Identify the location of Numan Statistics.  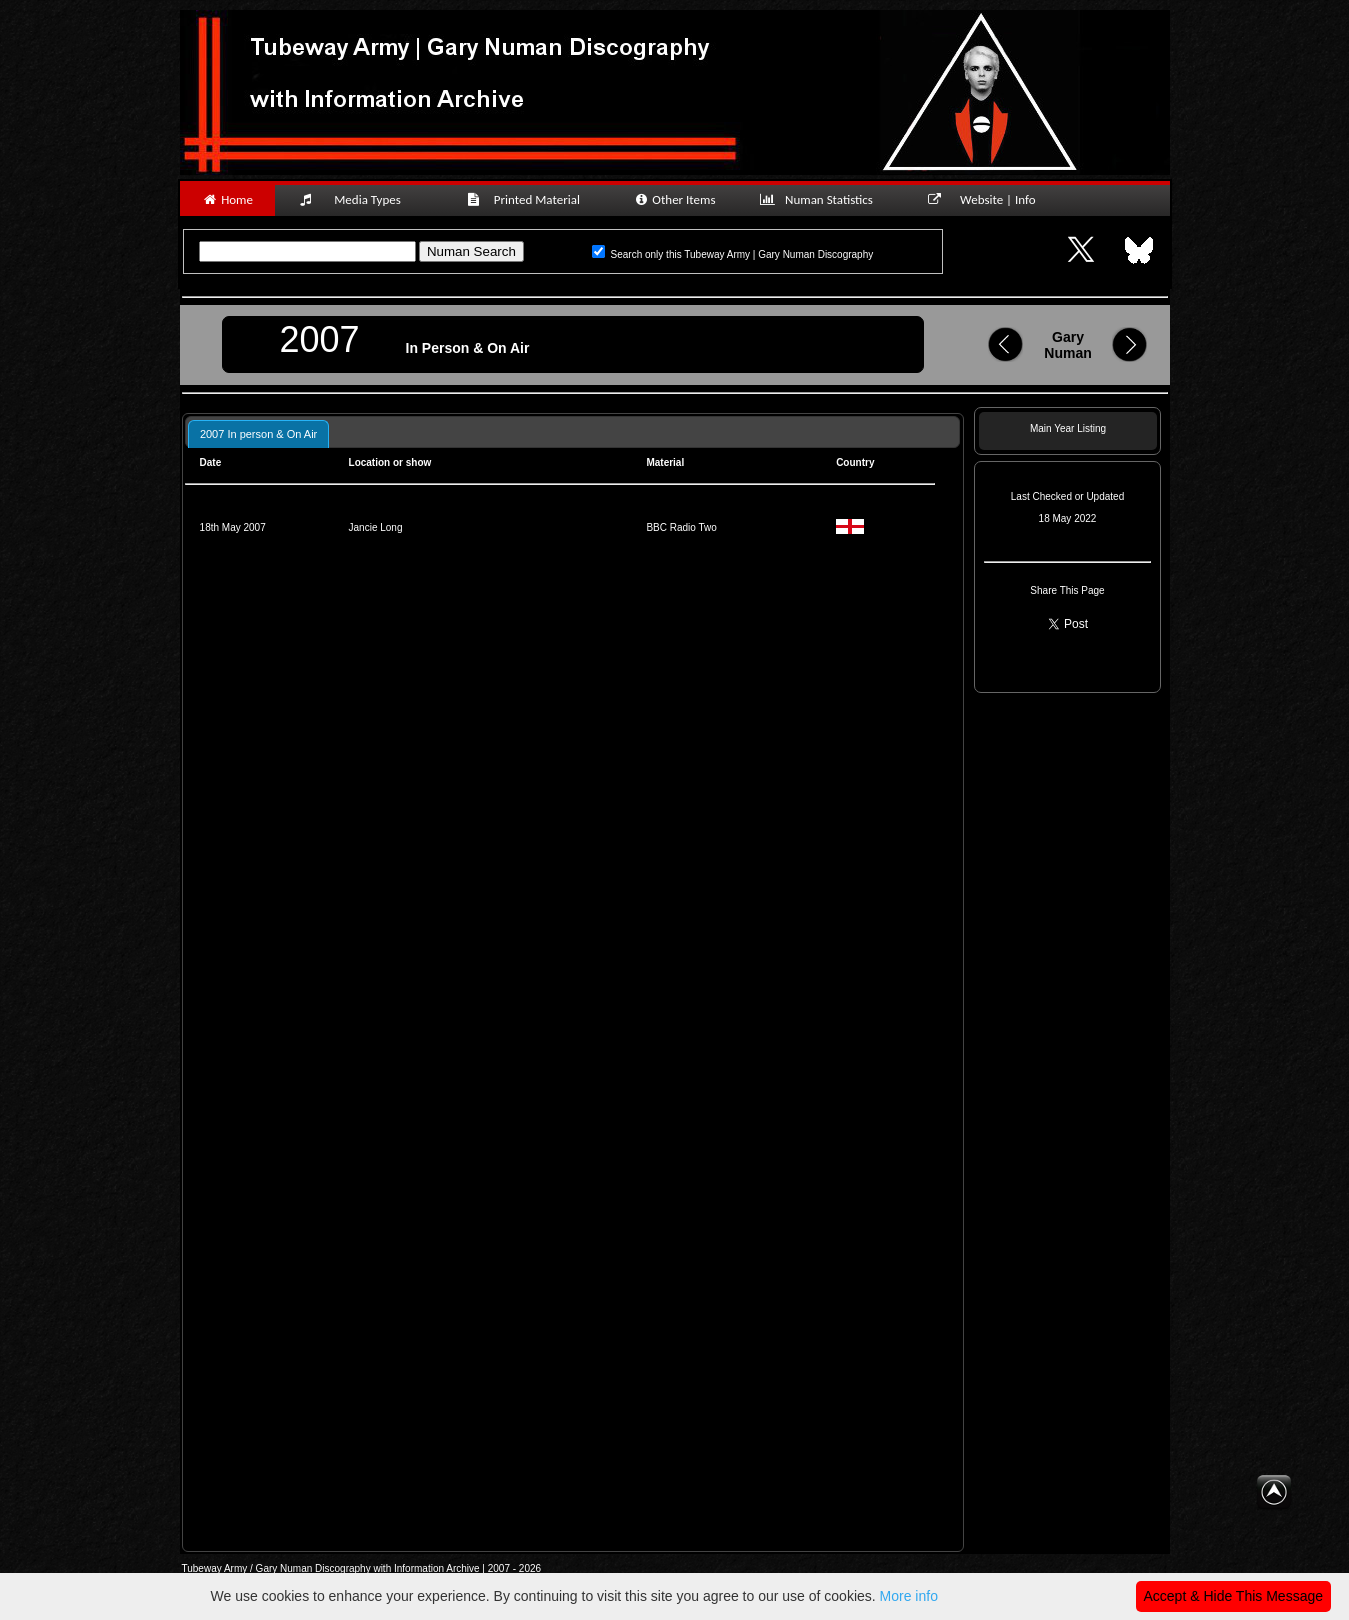
(821, 199).